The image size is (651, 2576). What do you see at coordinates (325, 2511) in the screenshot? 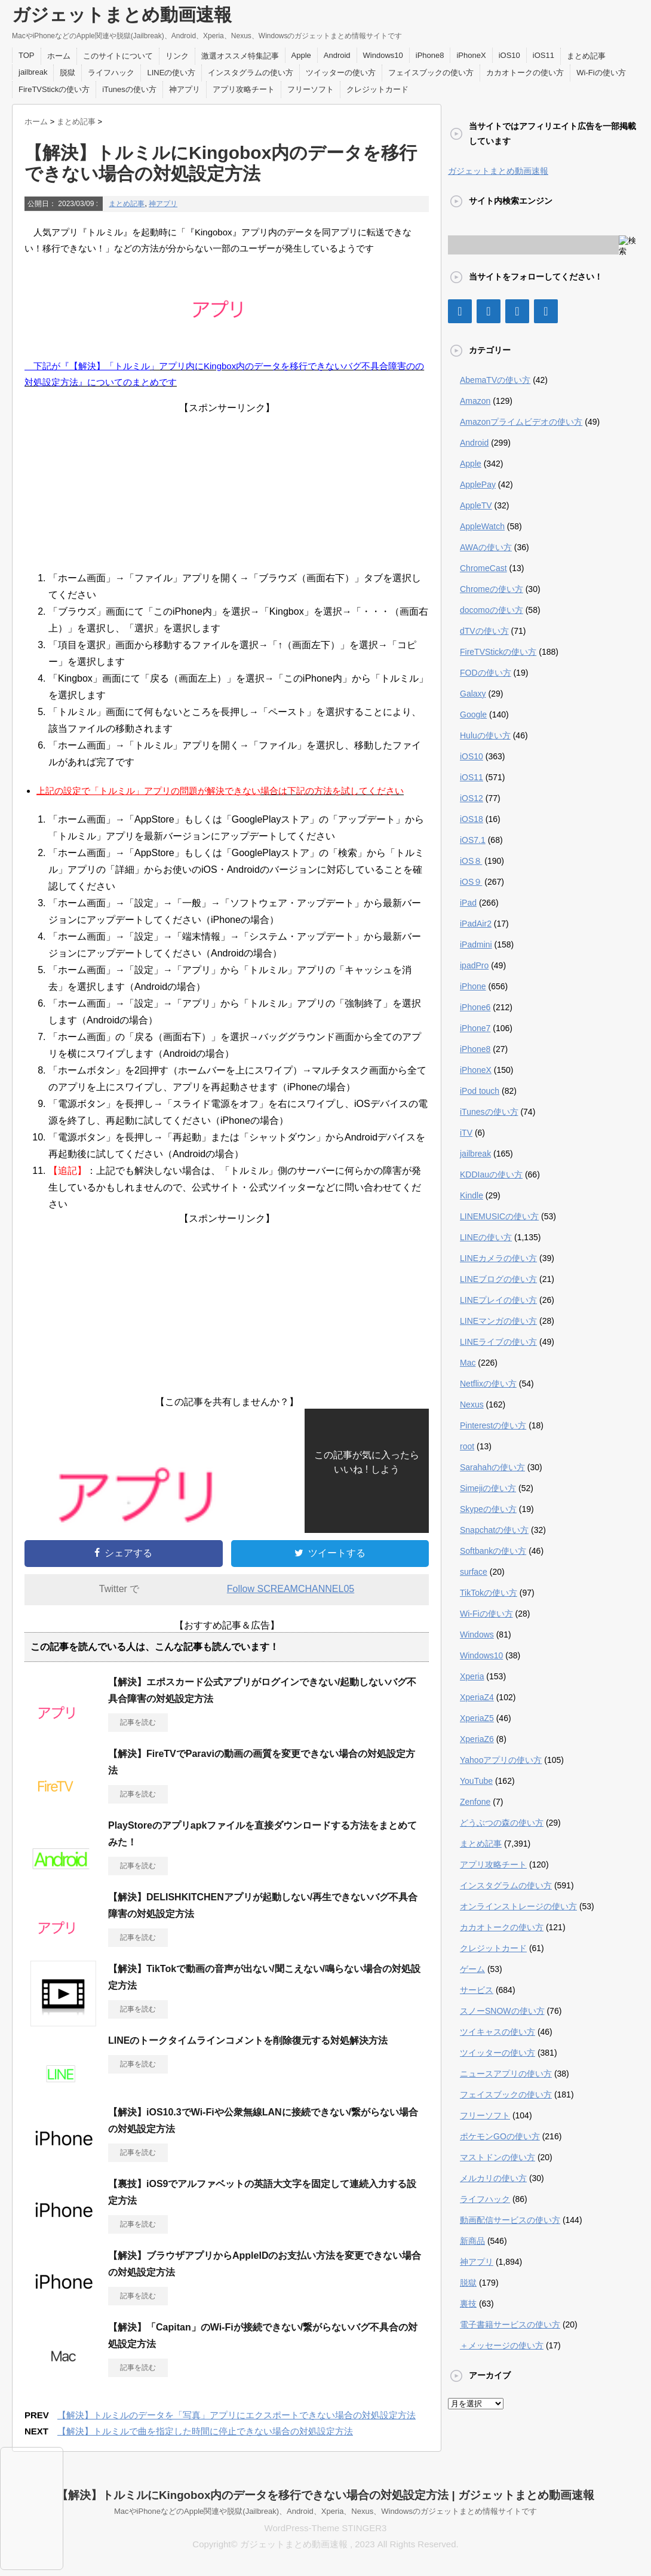
I see `MacやiPhoneなどのApple関連や脱獄(Jailbreak)、Android、Xperia、Nexus、Windowsのガジェットまとめ情報サイトです` at bounding box center [325, 2511].